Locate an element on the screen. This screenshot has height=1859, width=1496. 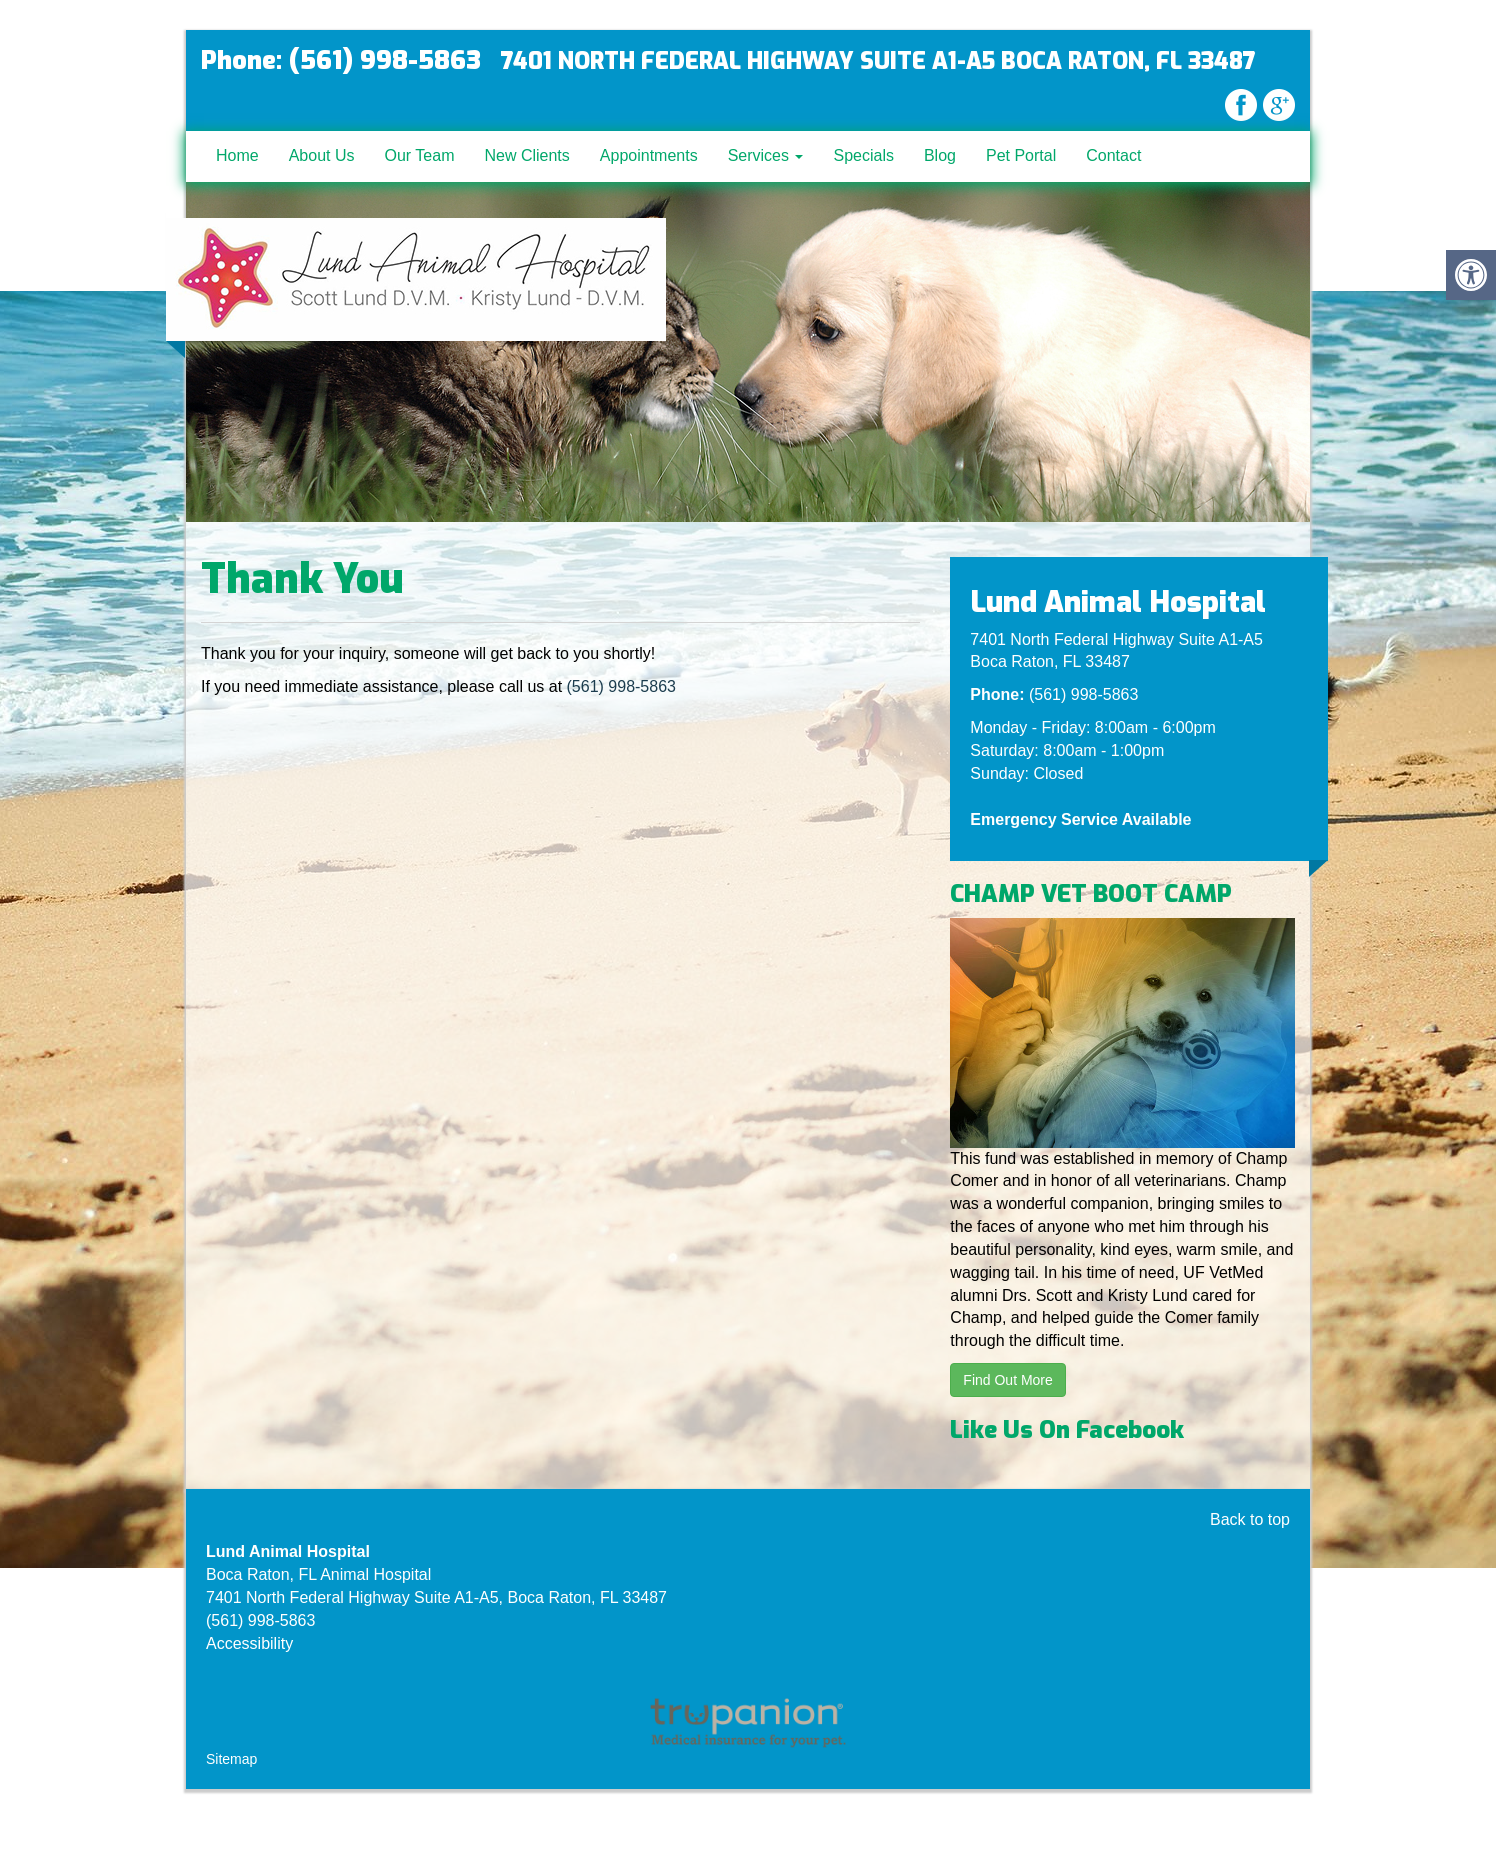
Sitemap is located at coordinates (231, 1759).